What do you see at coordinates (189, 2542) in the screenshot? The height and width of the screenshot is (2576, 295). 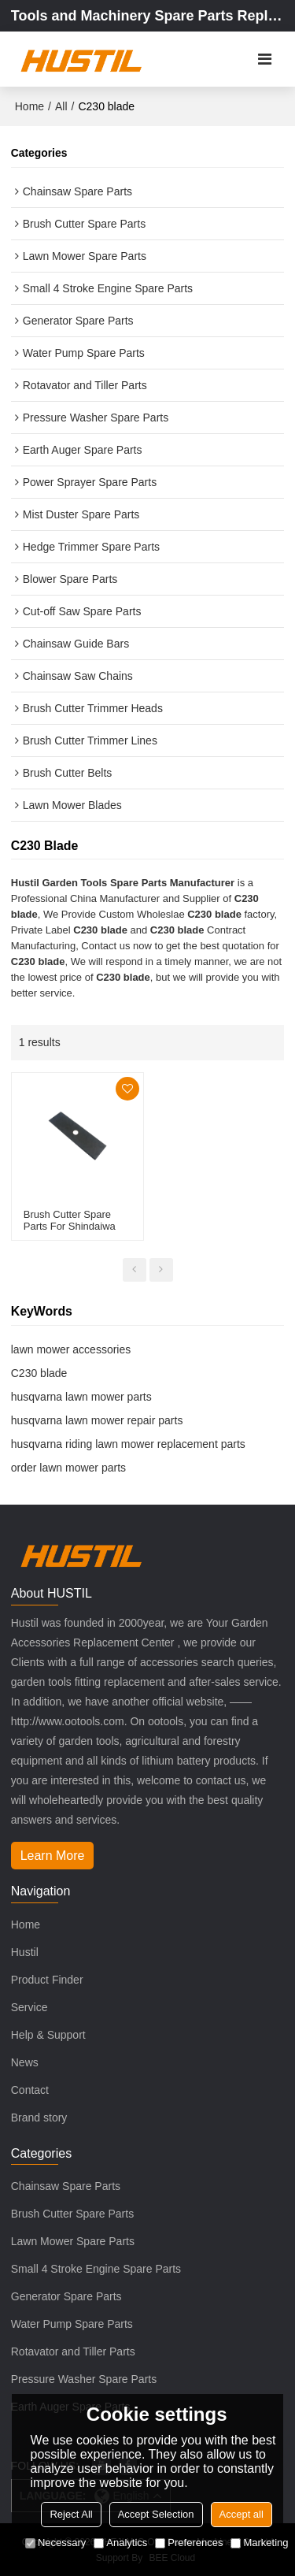 I see `Preferences` at bounding box center [189, 2542].